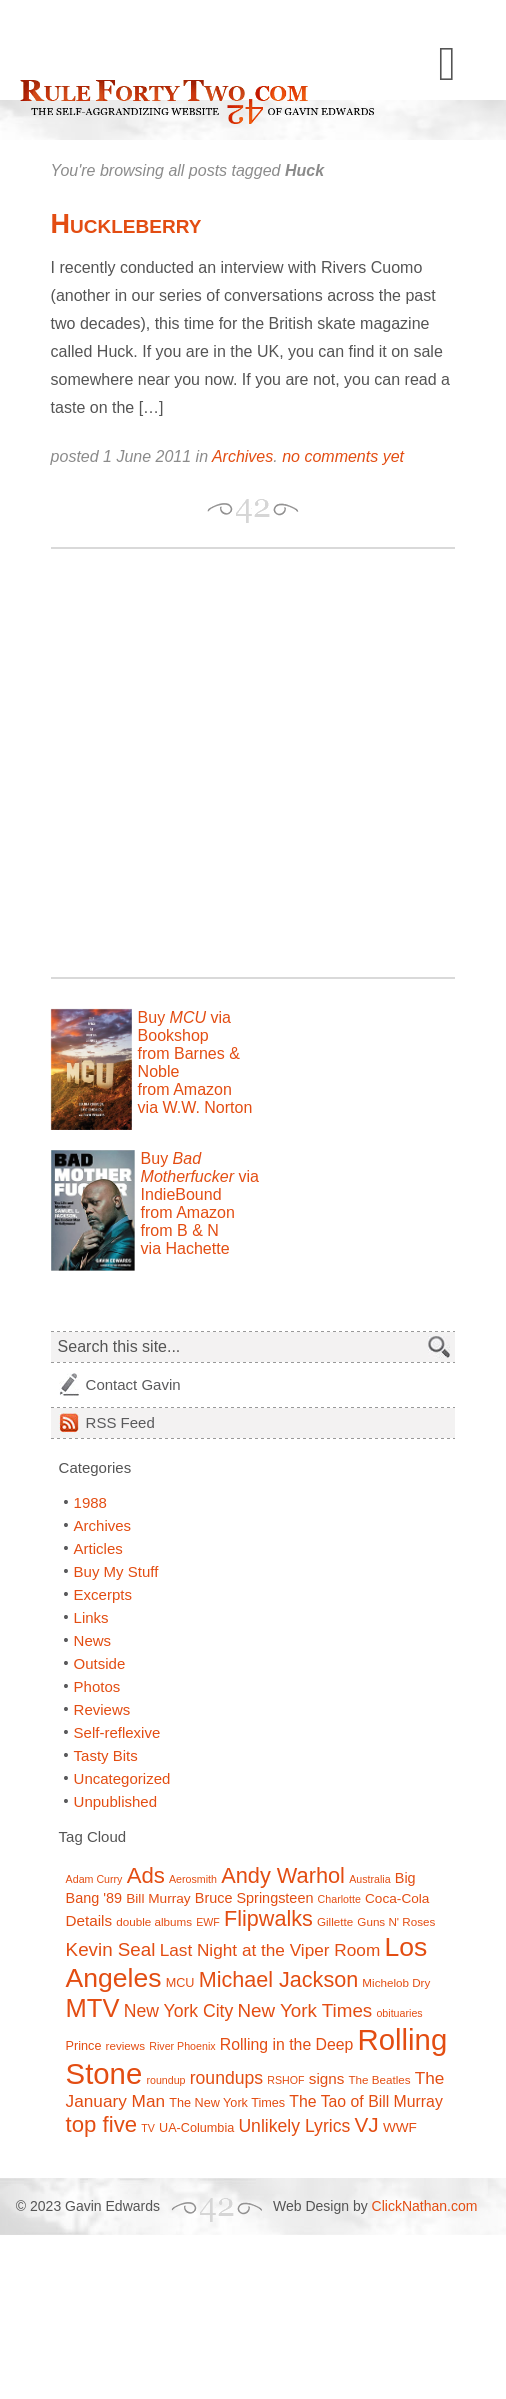 The height and width of the screenshot is (2399, 506). Describe the element at coordinates (335, 1921) in the screenshot. I see `Gillette [Gillette (7 items)]` at that location.